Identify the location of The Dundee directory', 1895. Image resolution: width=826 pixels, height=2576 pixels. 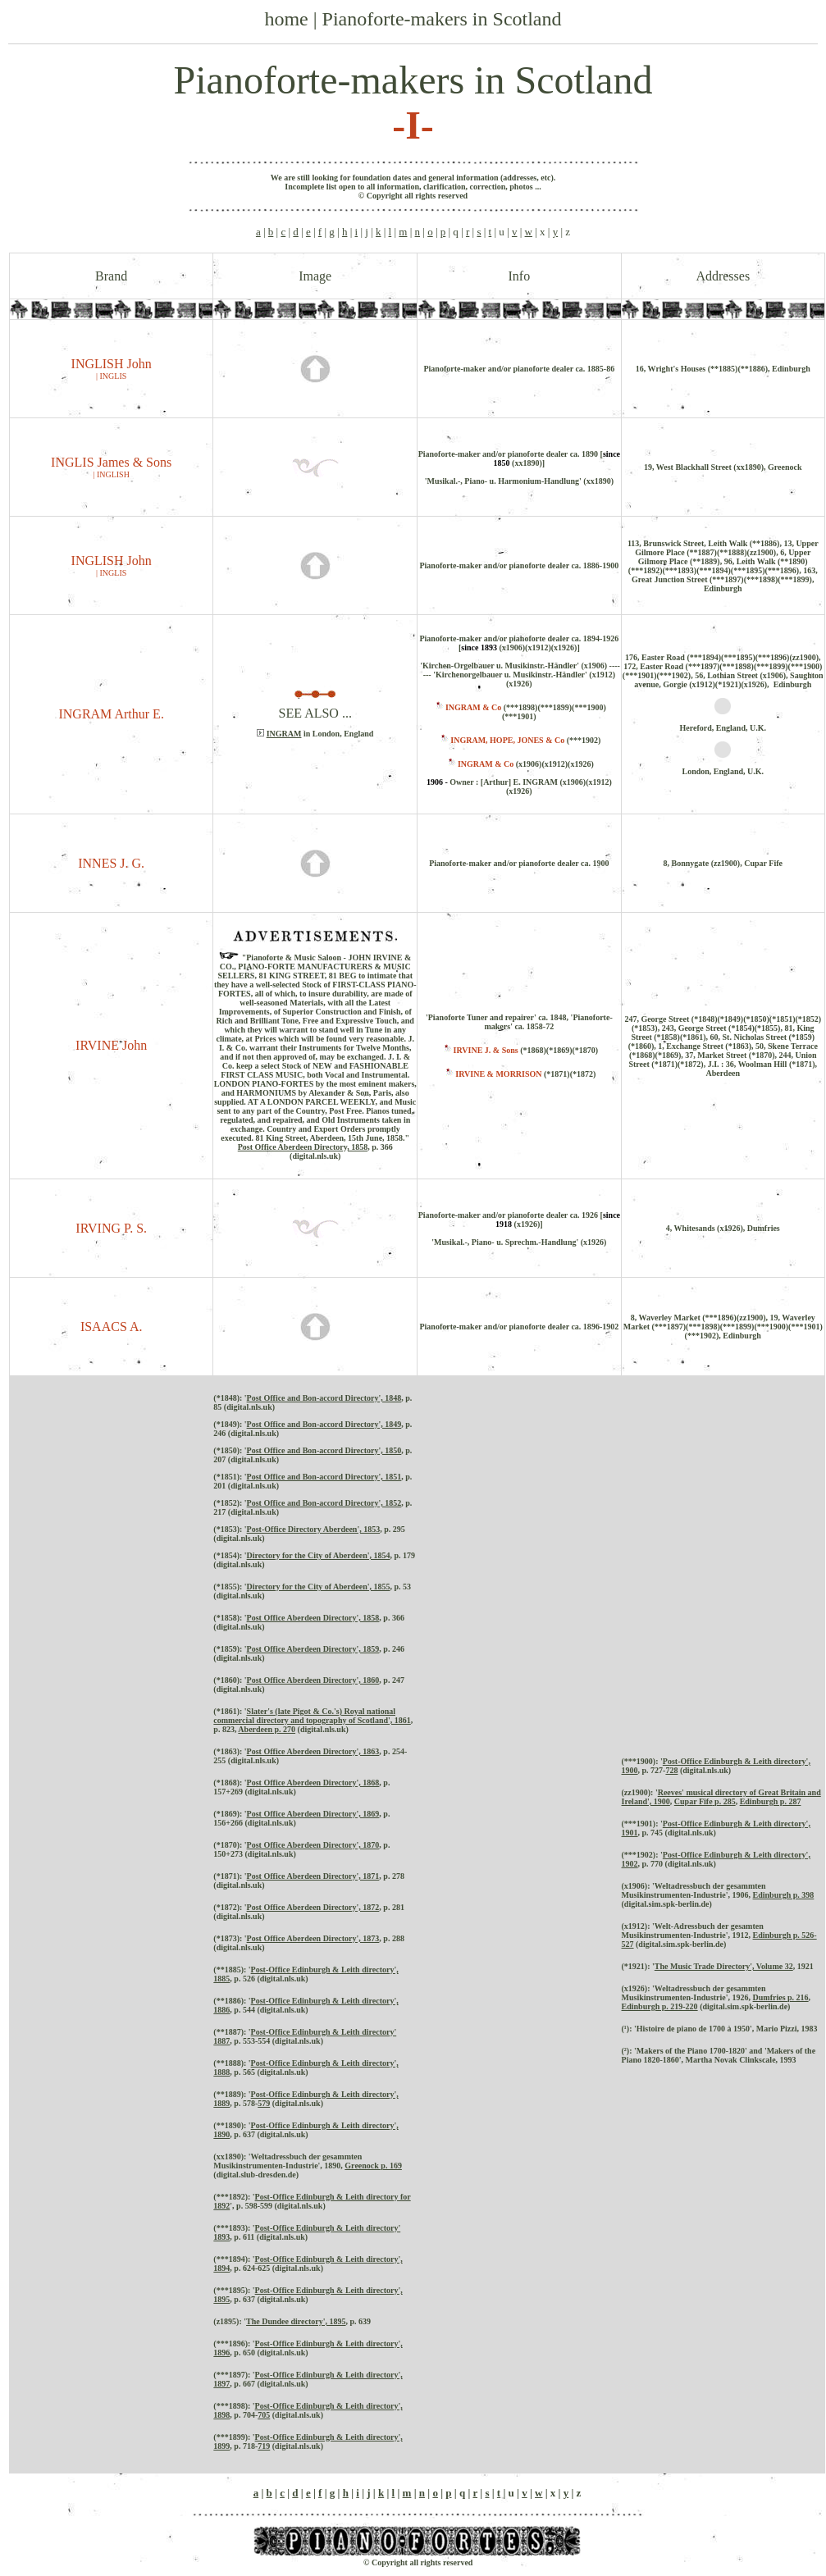
(295, 2321).